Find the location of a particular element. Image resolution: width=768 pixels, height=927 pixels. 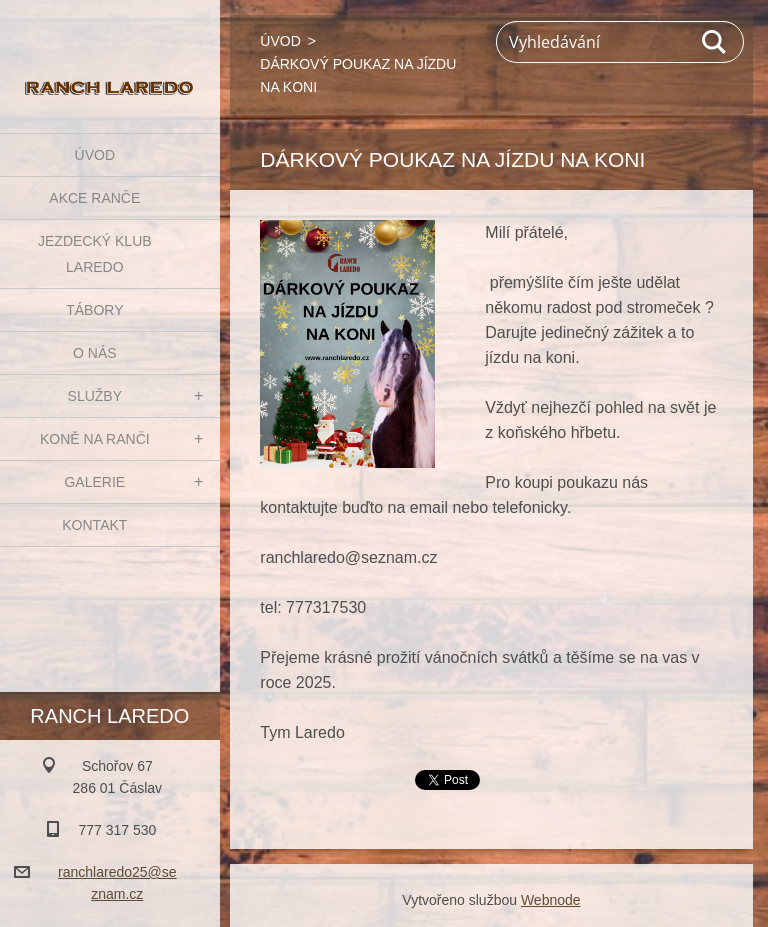

Hledat is located at coordinates (715, 42).